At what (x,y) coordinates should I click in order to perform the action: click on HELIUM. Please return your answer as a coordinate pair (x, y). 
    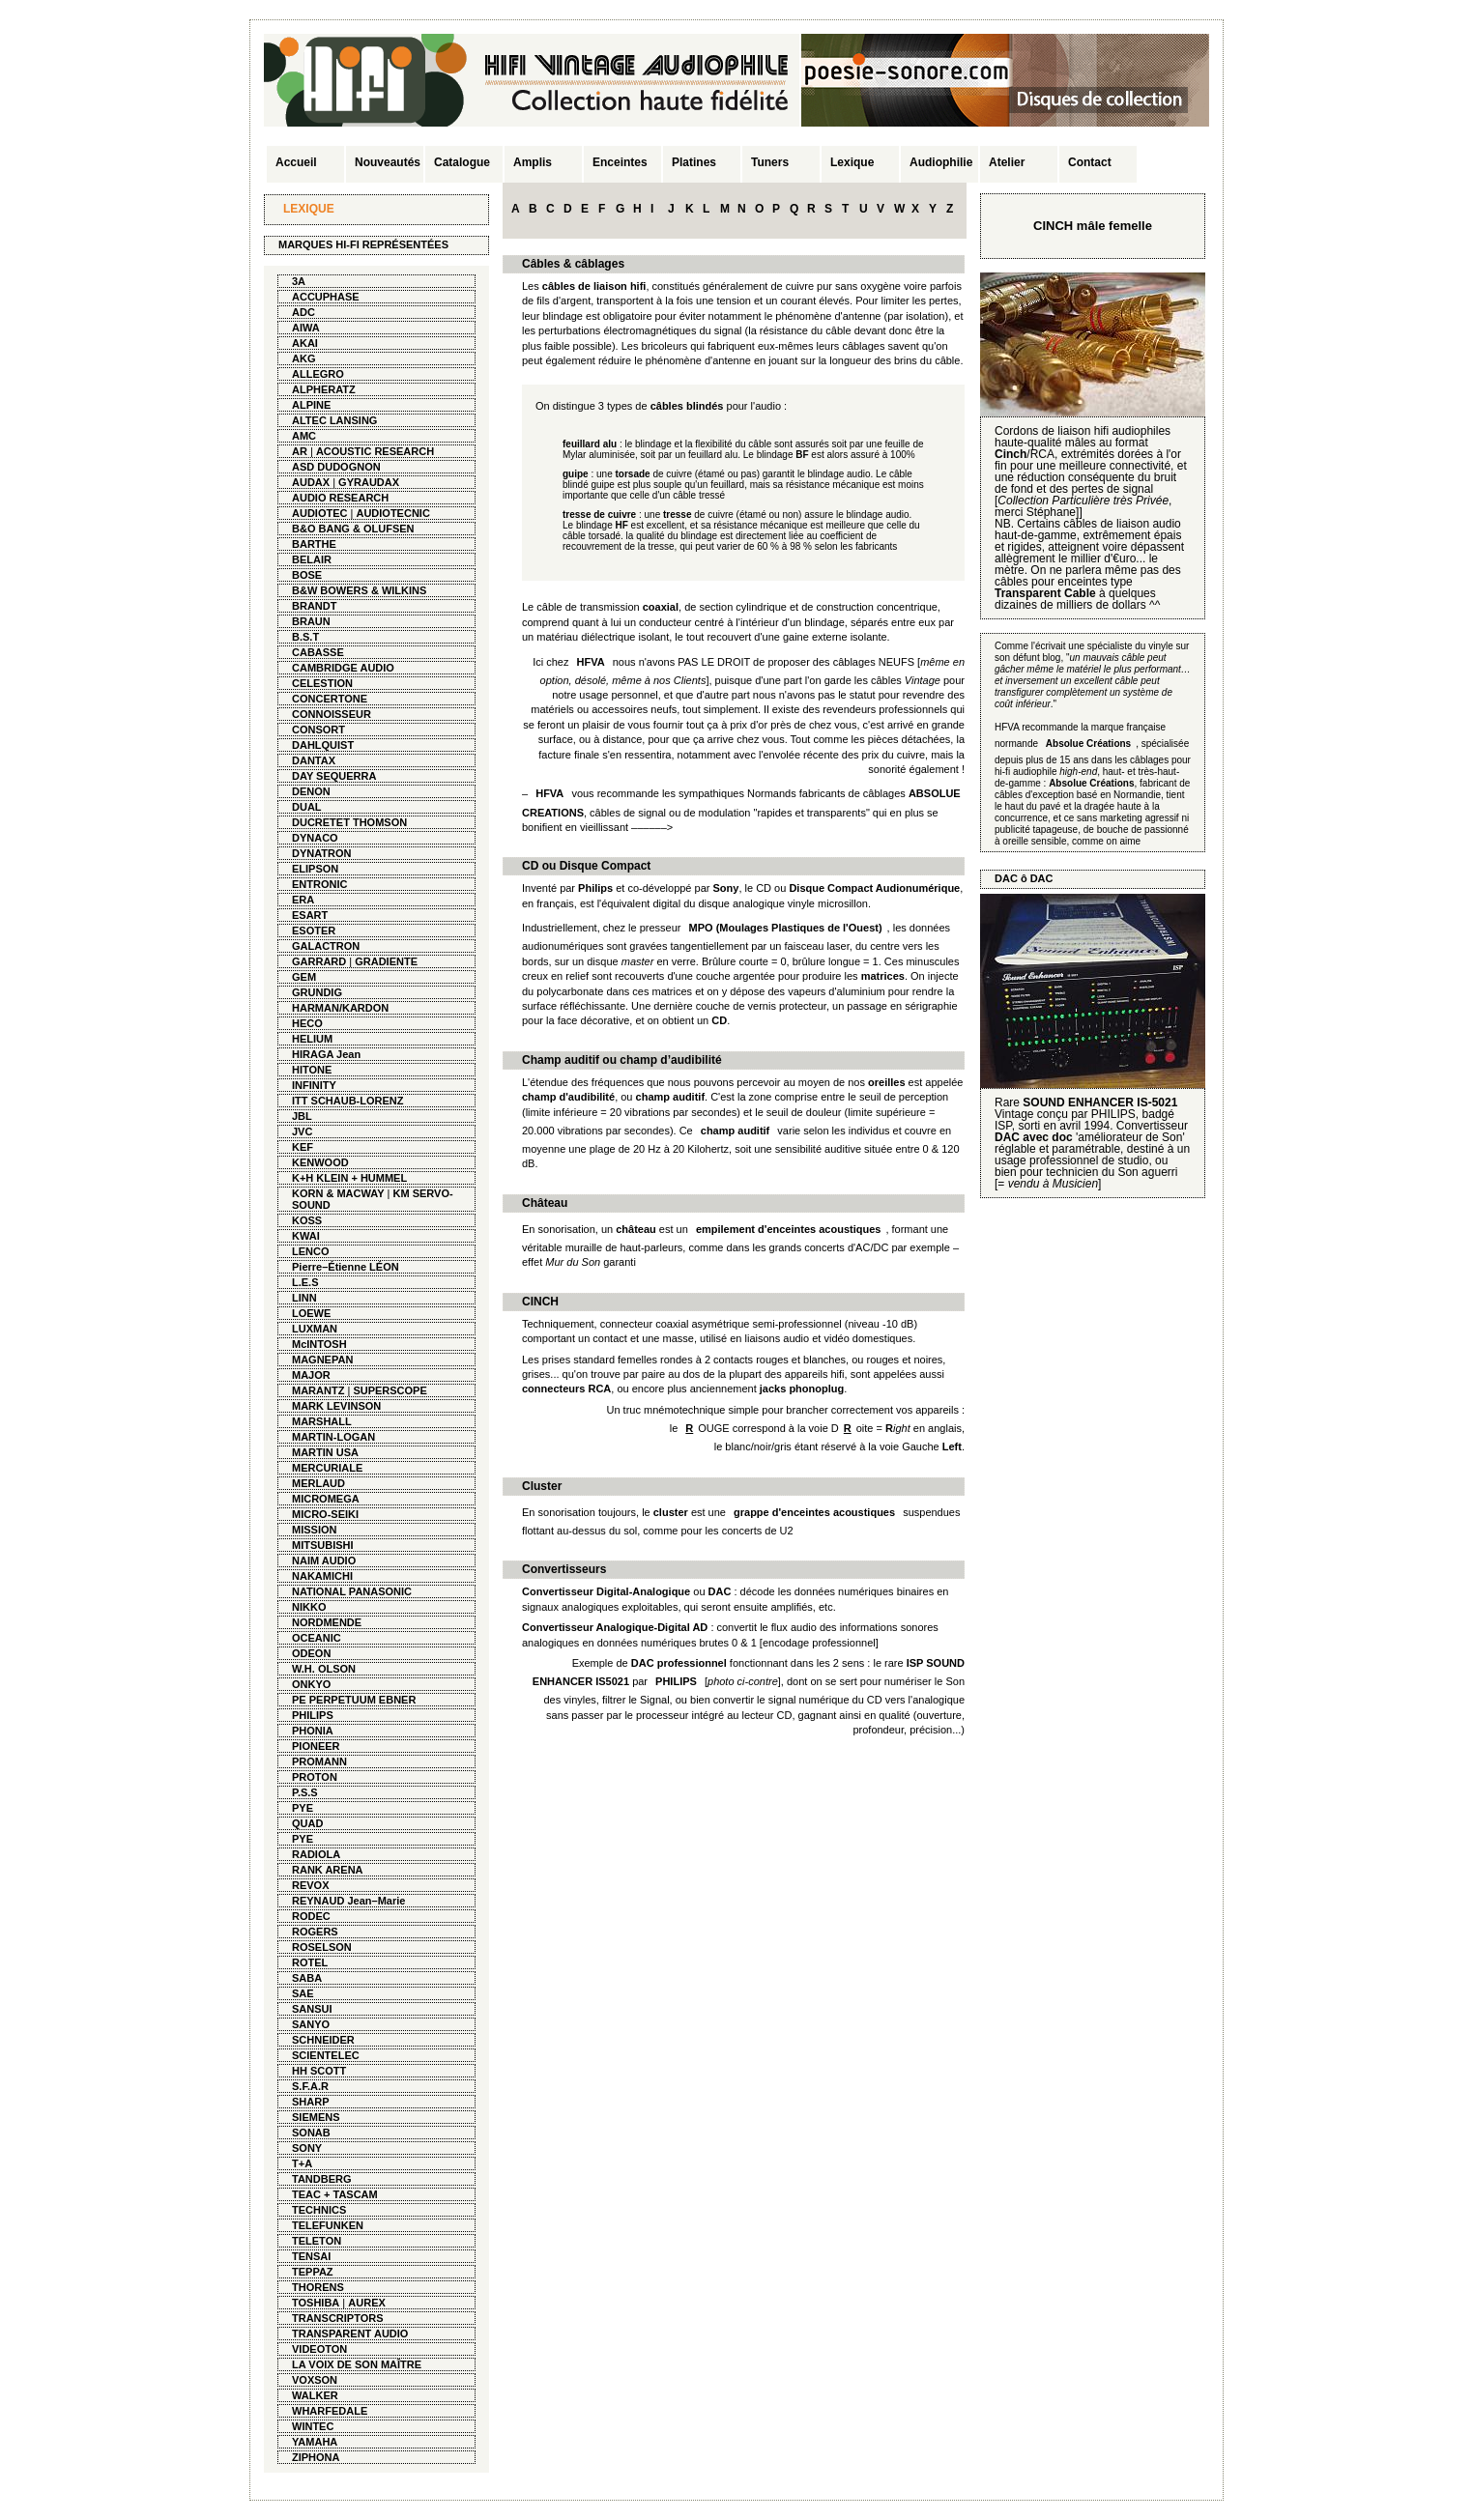
    Looking at the image, I should click on (312, 1039).